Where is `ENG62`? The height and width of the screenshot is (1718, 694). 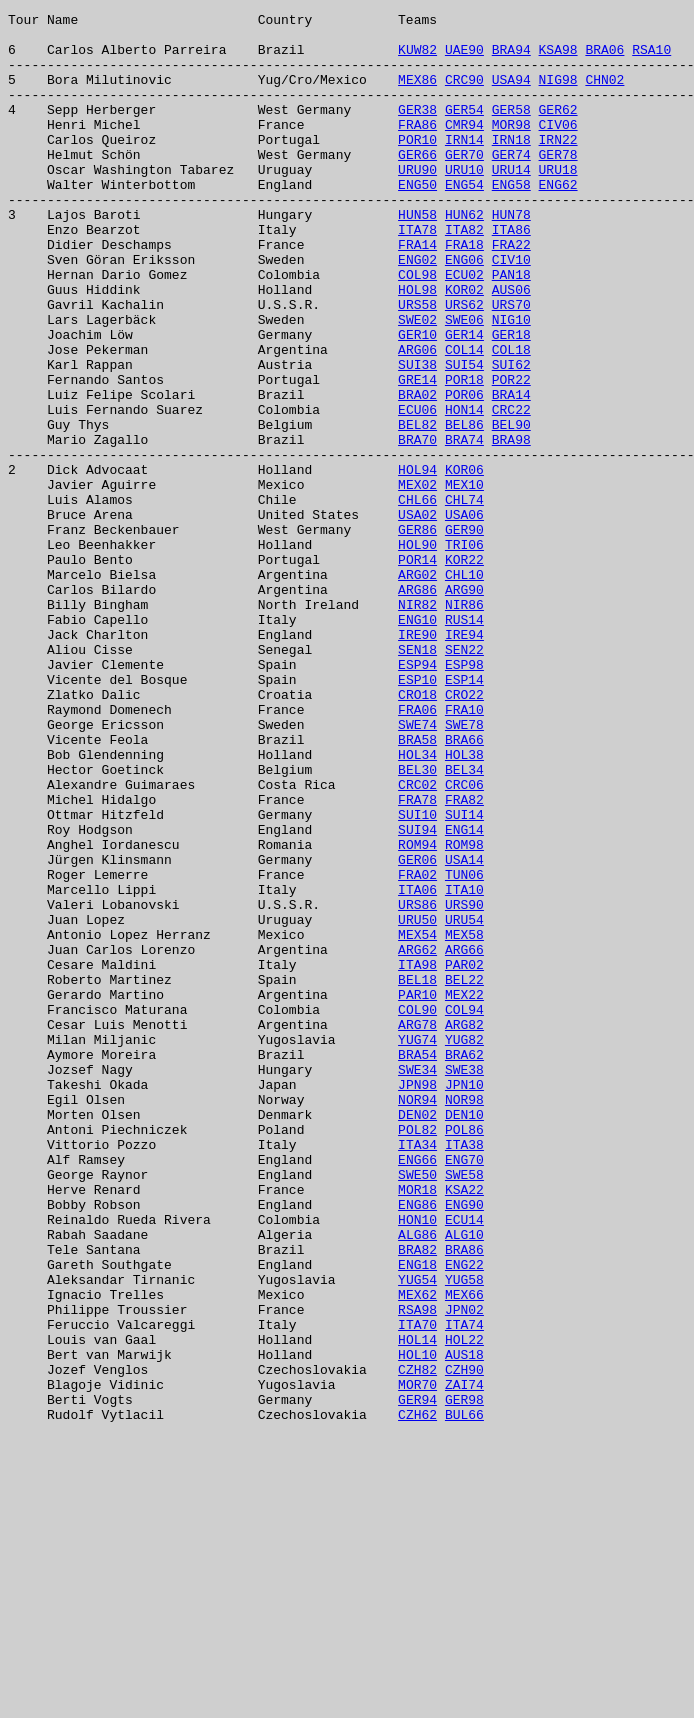 ENG62 is located at coordinates (557, 220).